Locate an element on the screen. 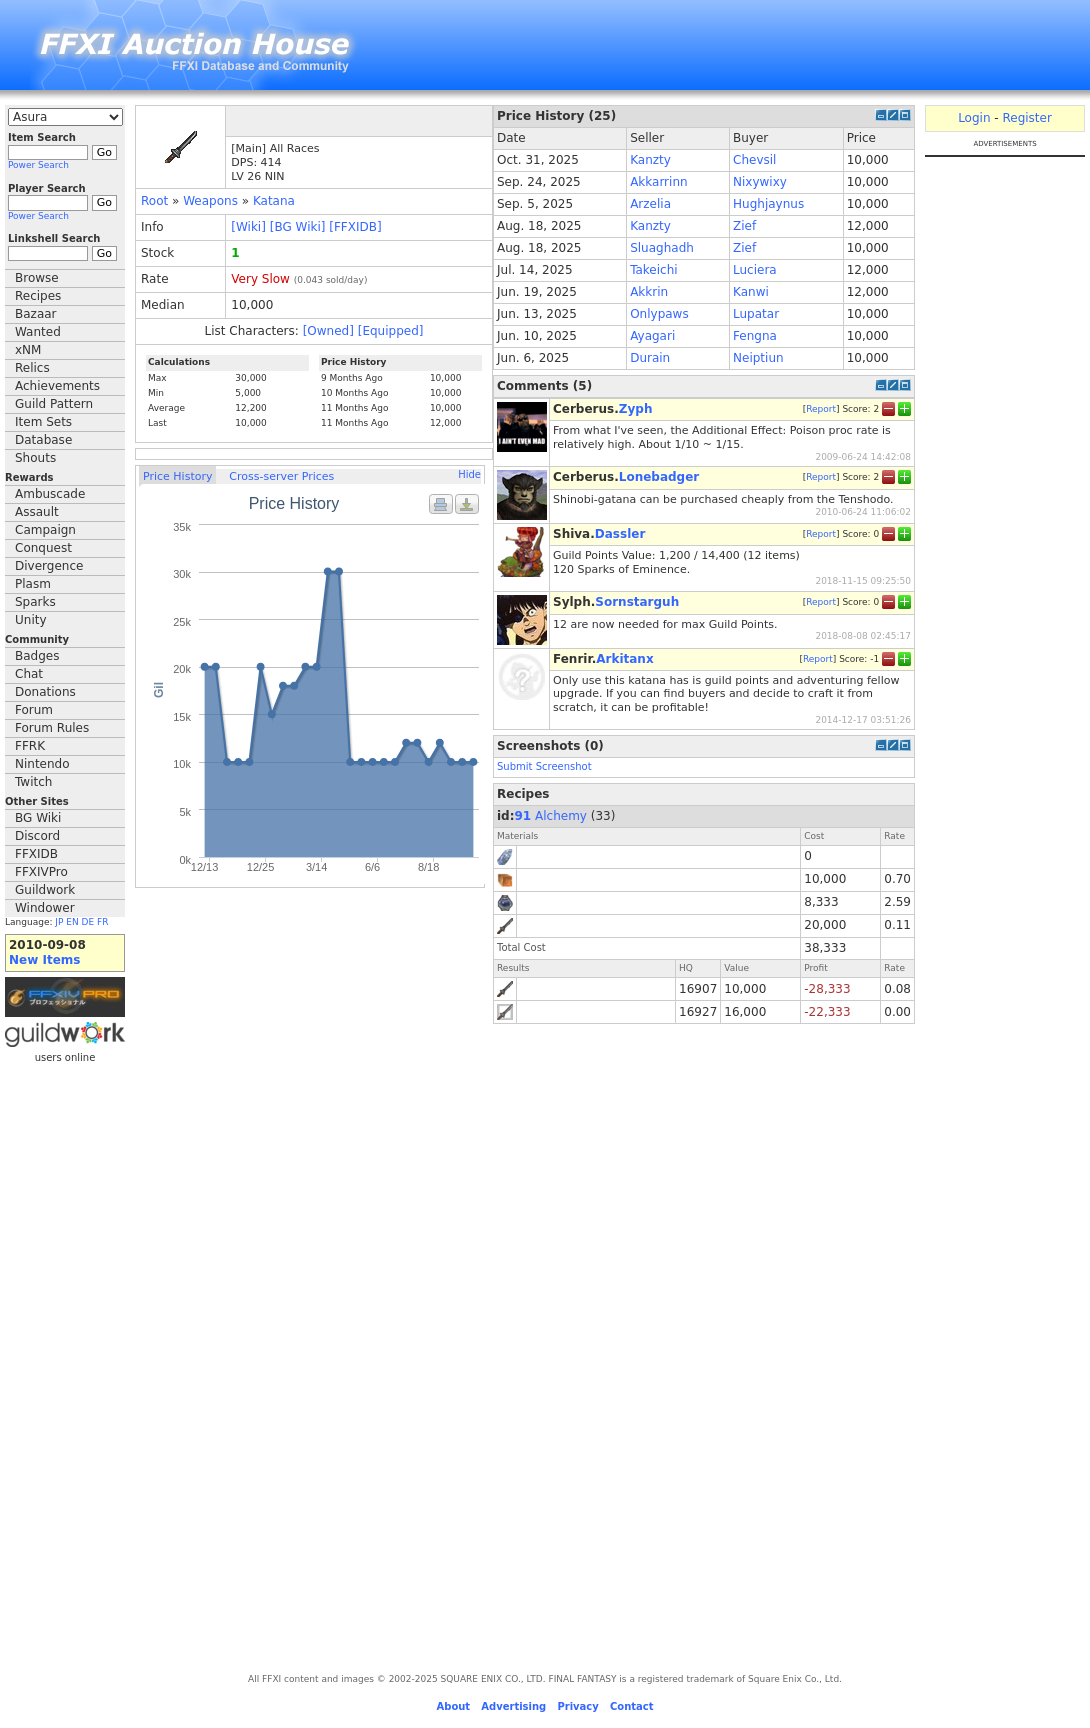  Akkarrinn is located at coordinates (658, 182).